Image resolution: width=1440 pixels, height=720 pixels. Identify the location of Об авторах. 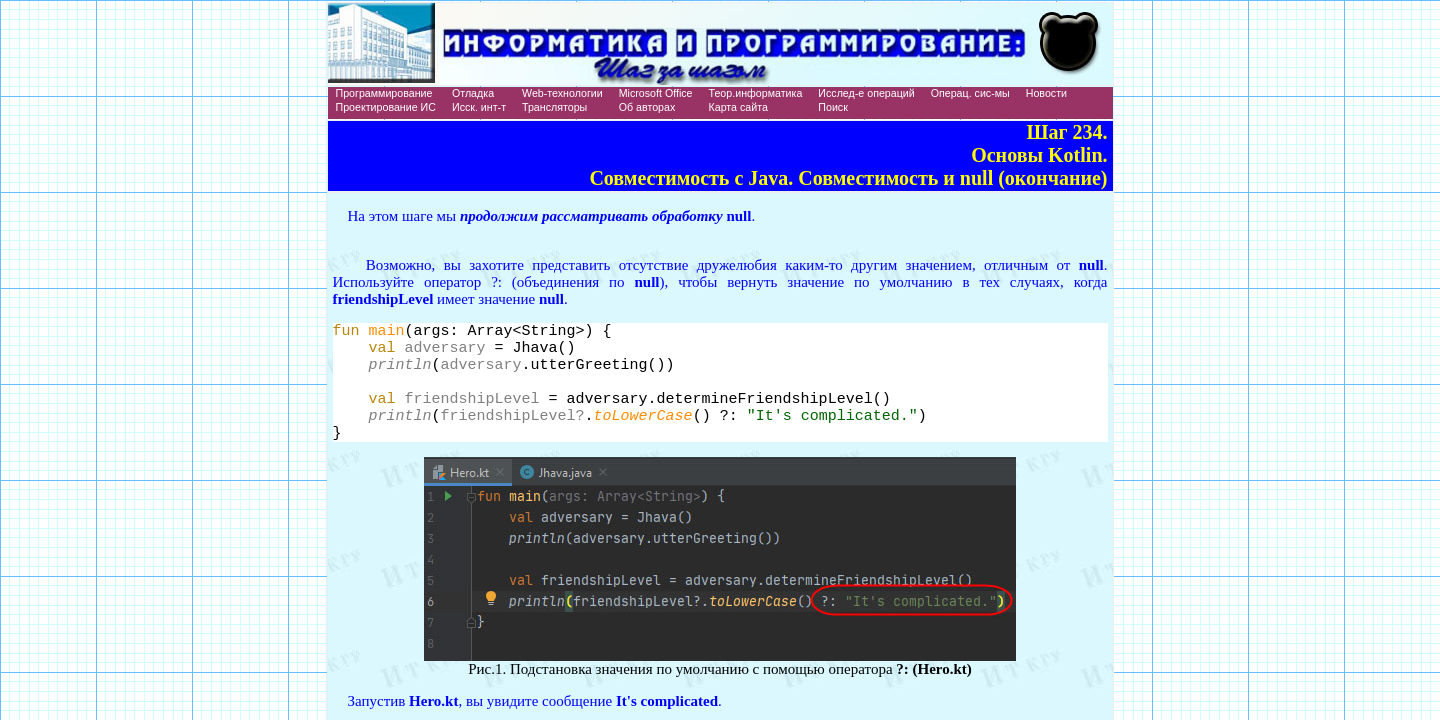
(647, 107).